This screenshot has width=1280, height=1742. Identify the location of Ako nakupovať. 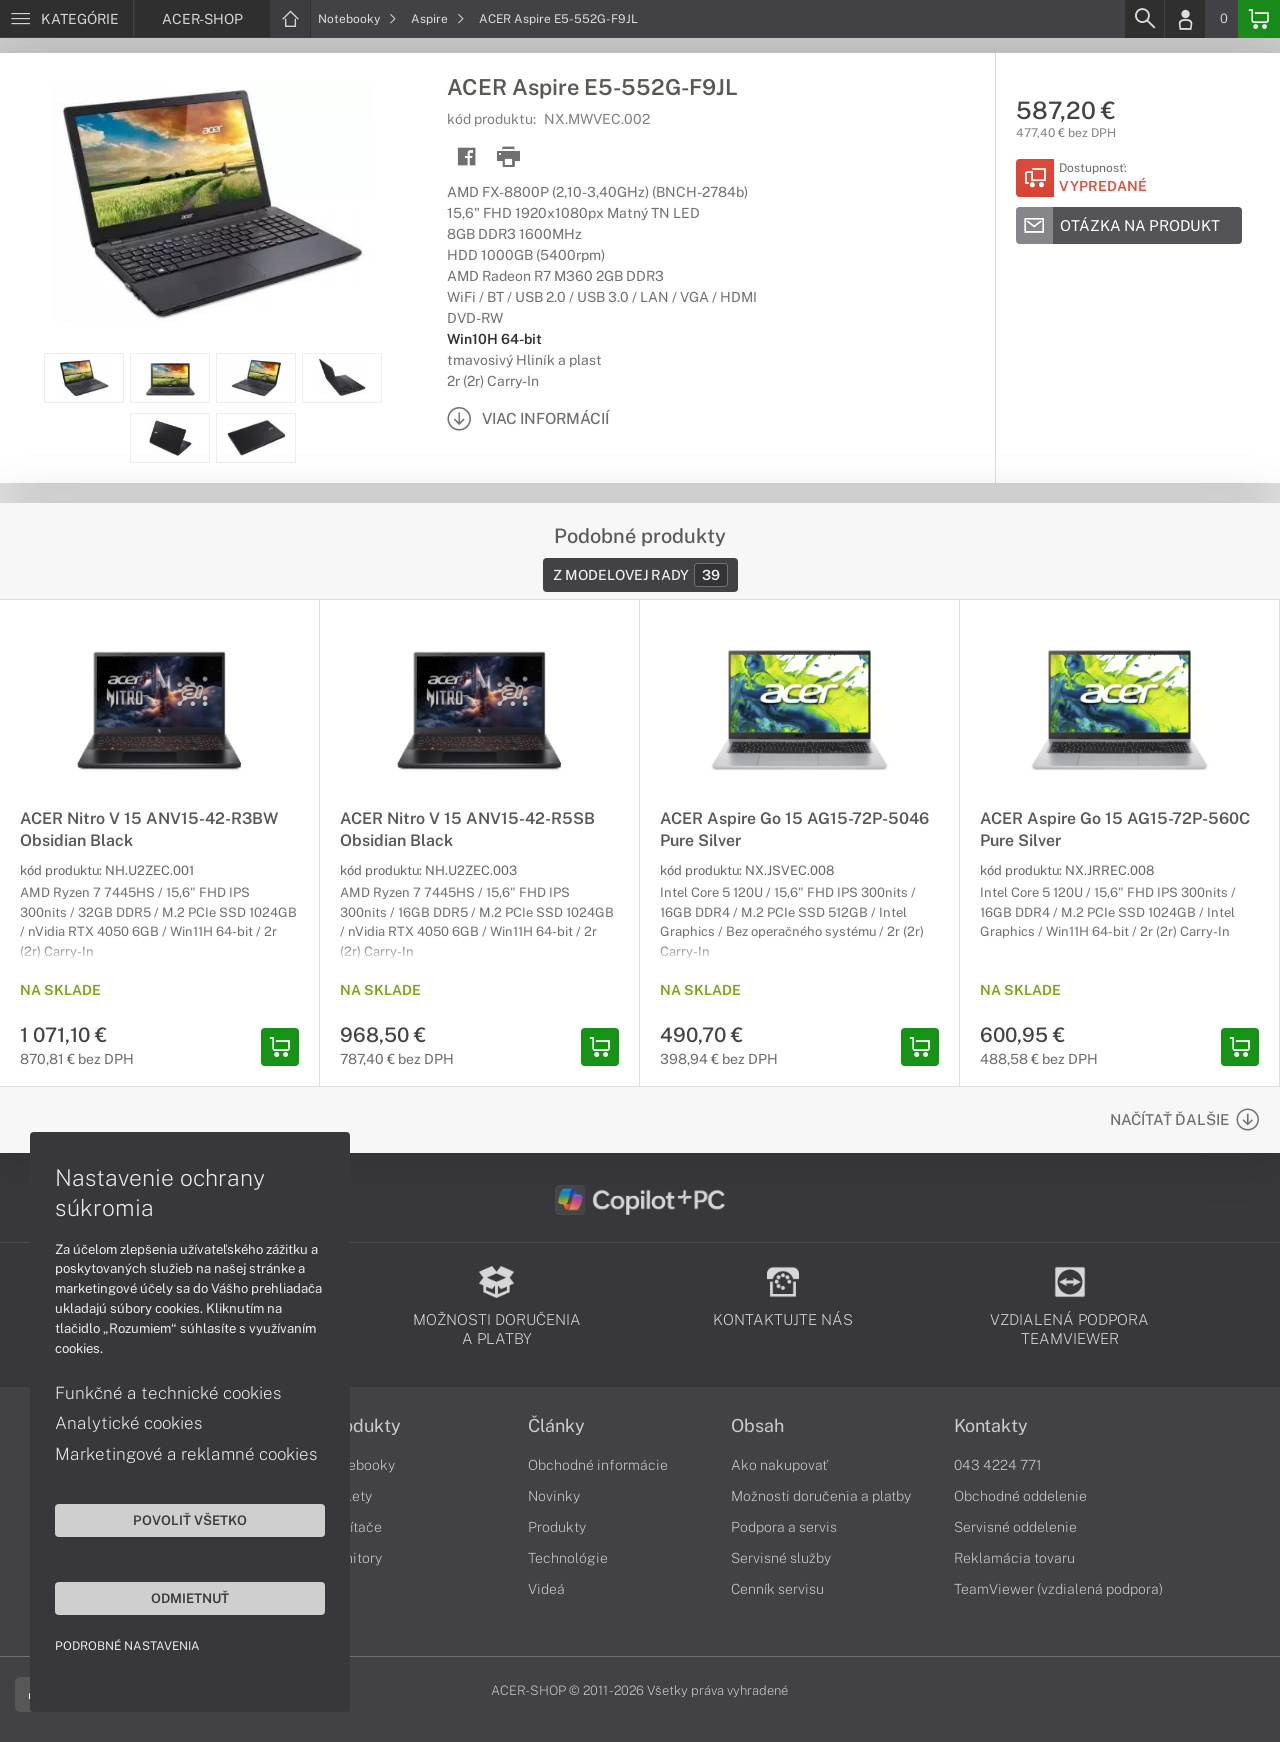
(779, 1465).